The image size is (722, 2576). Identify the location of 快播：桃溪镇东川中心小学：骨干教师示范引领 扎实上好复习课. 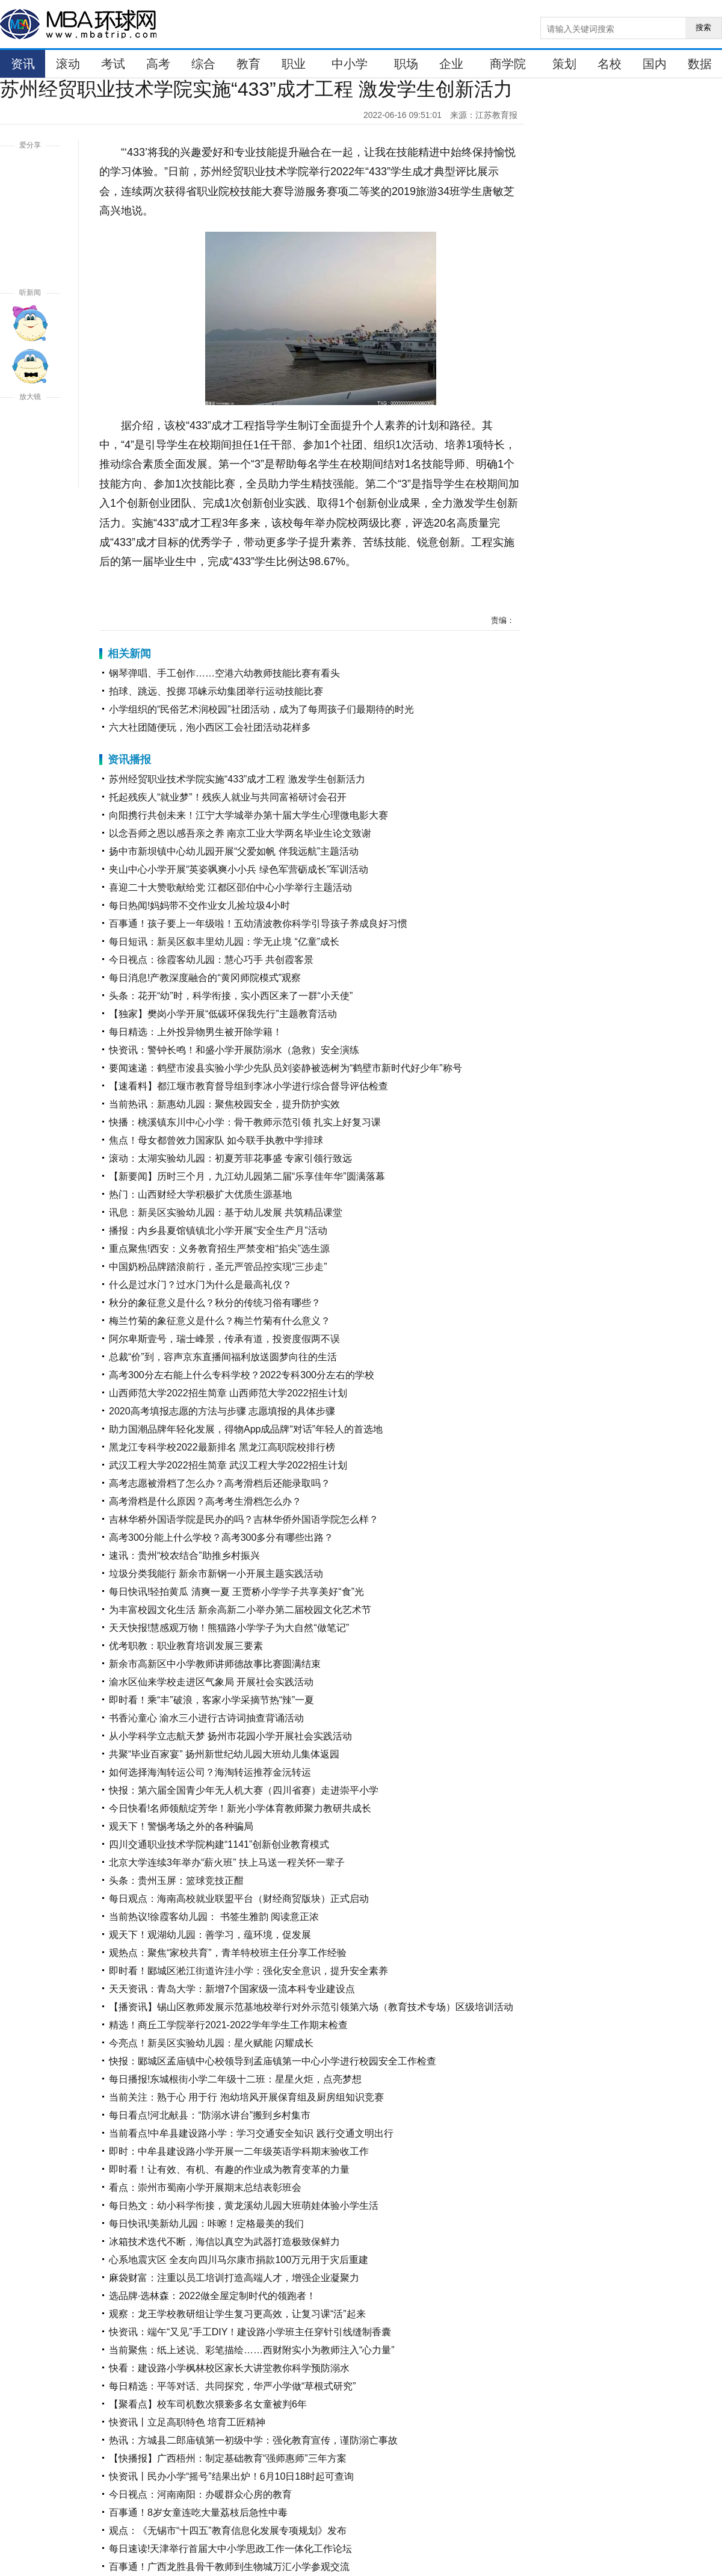
(245, 1122).